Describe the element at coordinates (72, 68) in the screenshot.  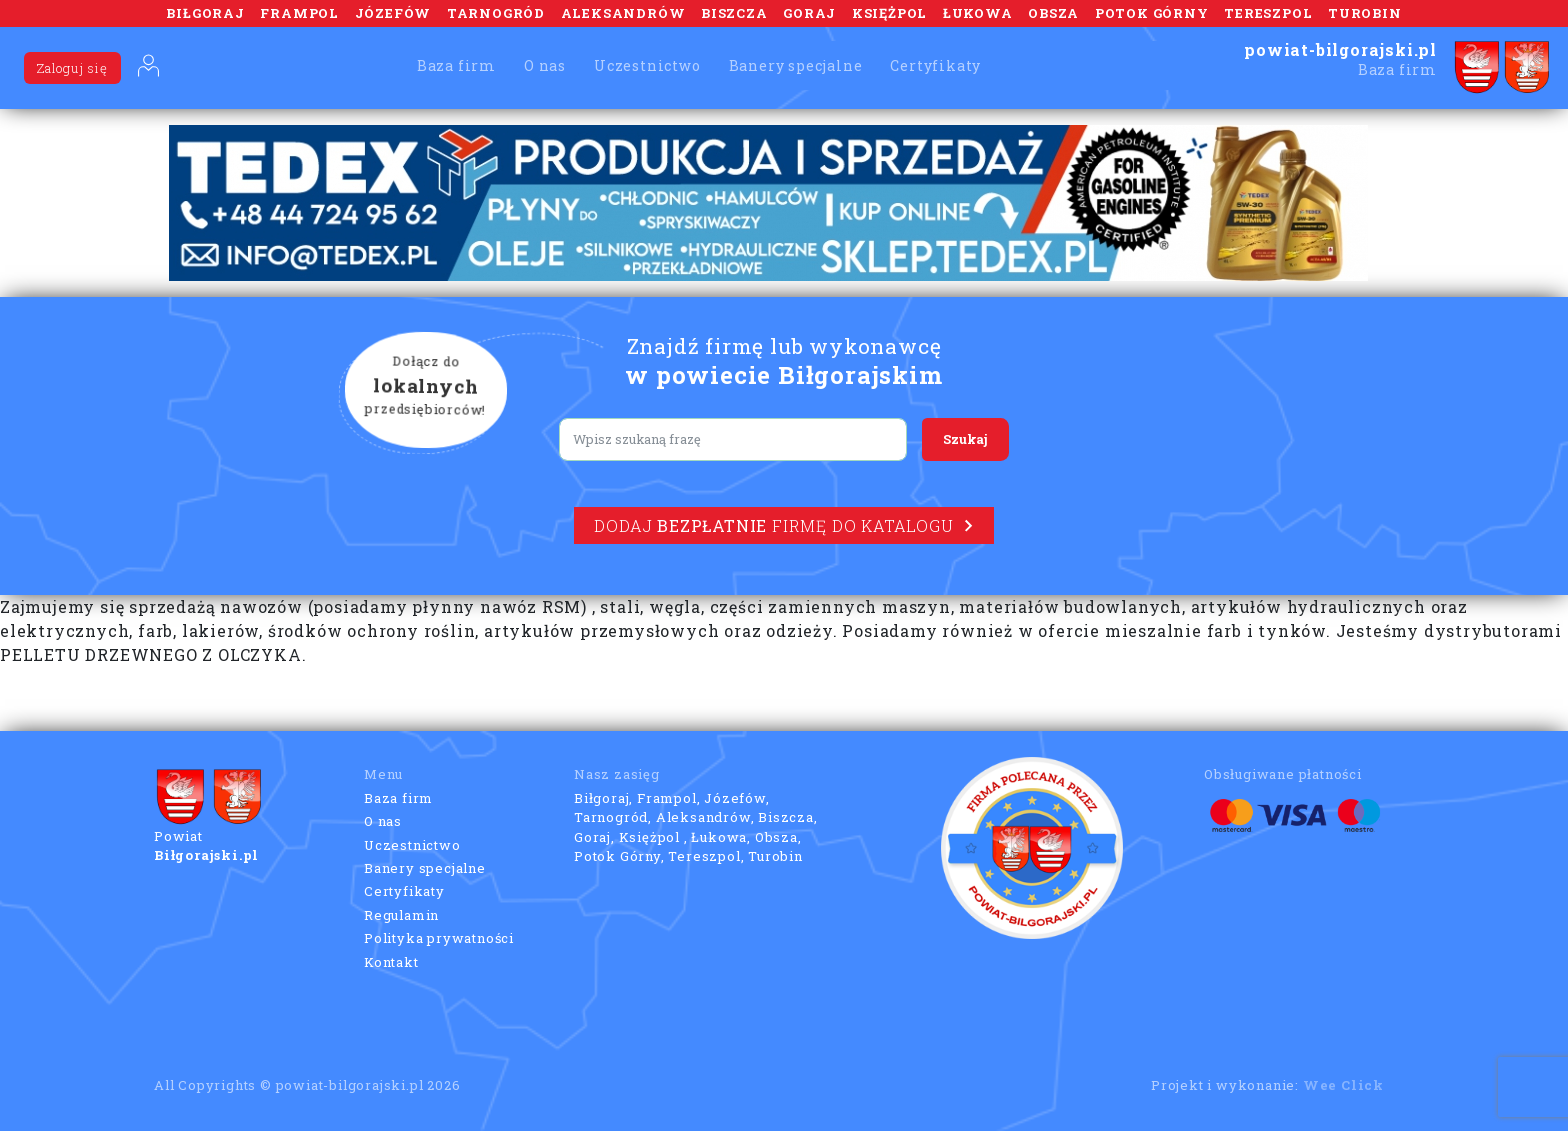
I see `Zaloguj się` at that location.